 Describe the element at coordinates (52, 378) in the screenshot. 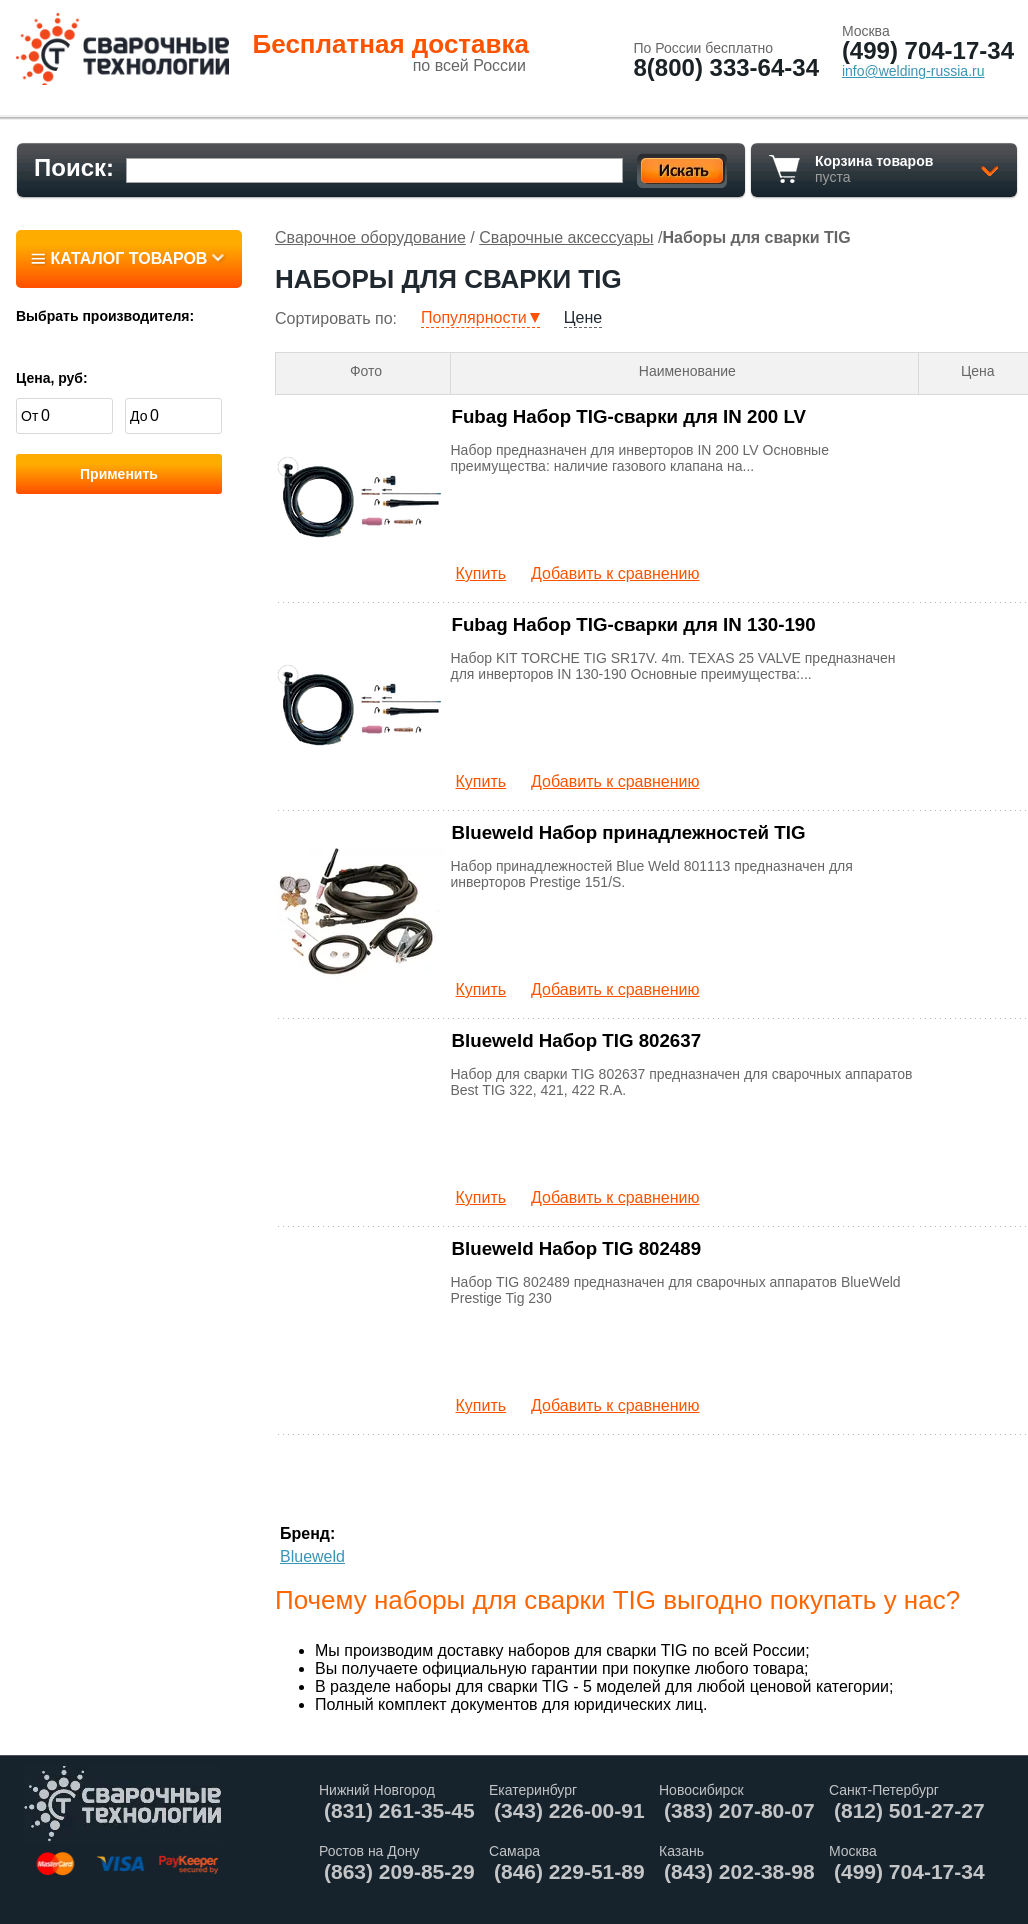

I see `Цена, руб:` at that location.